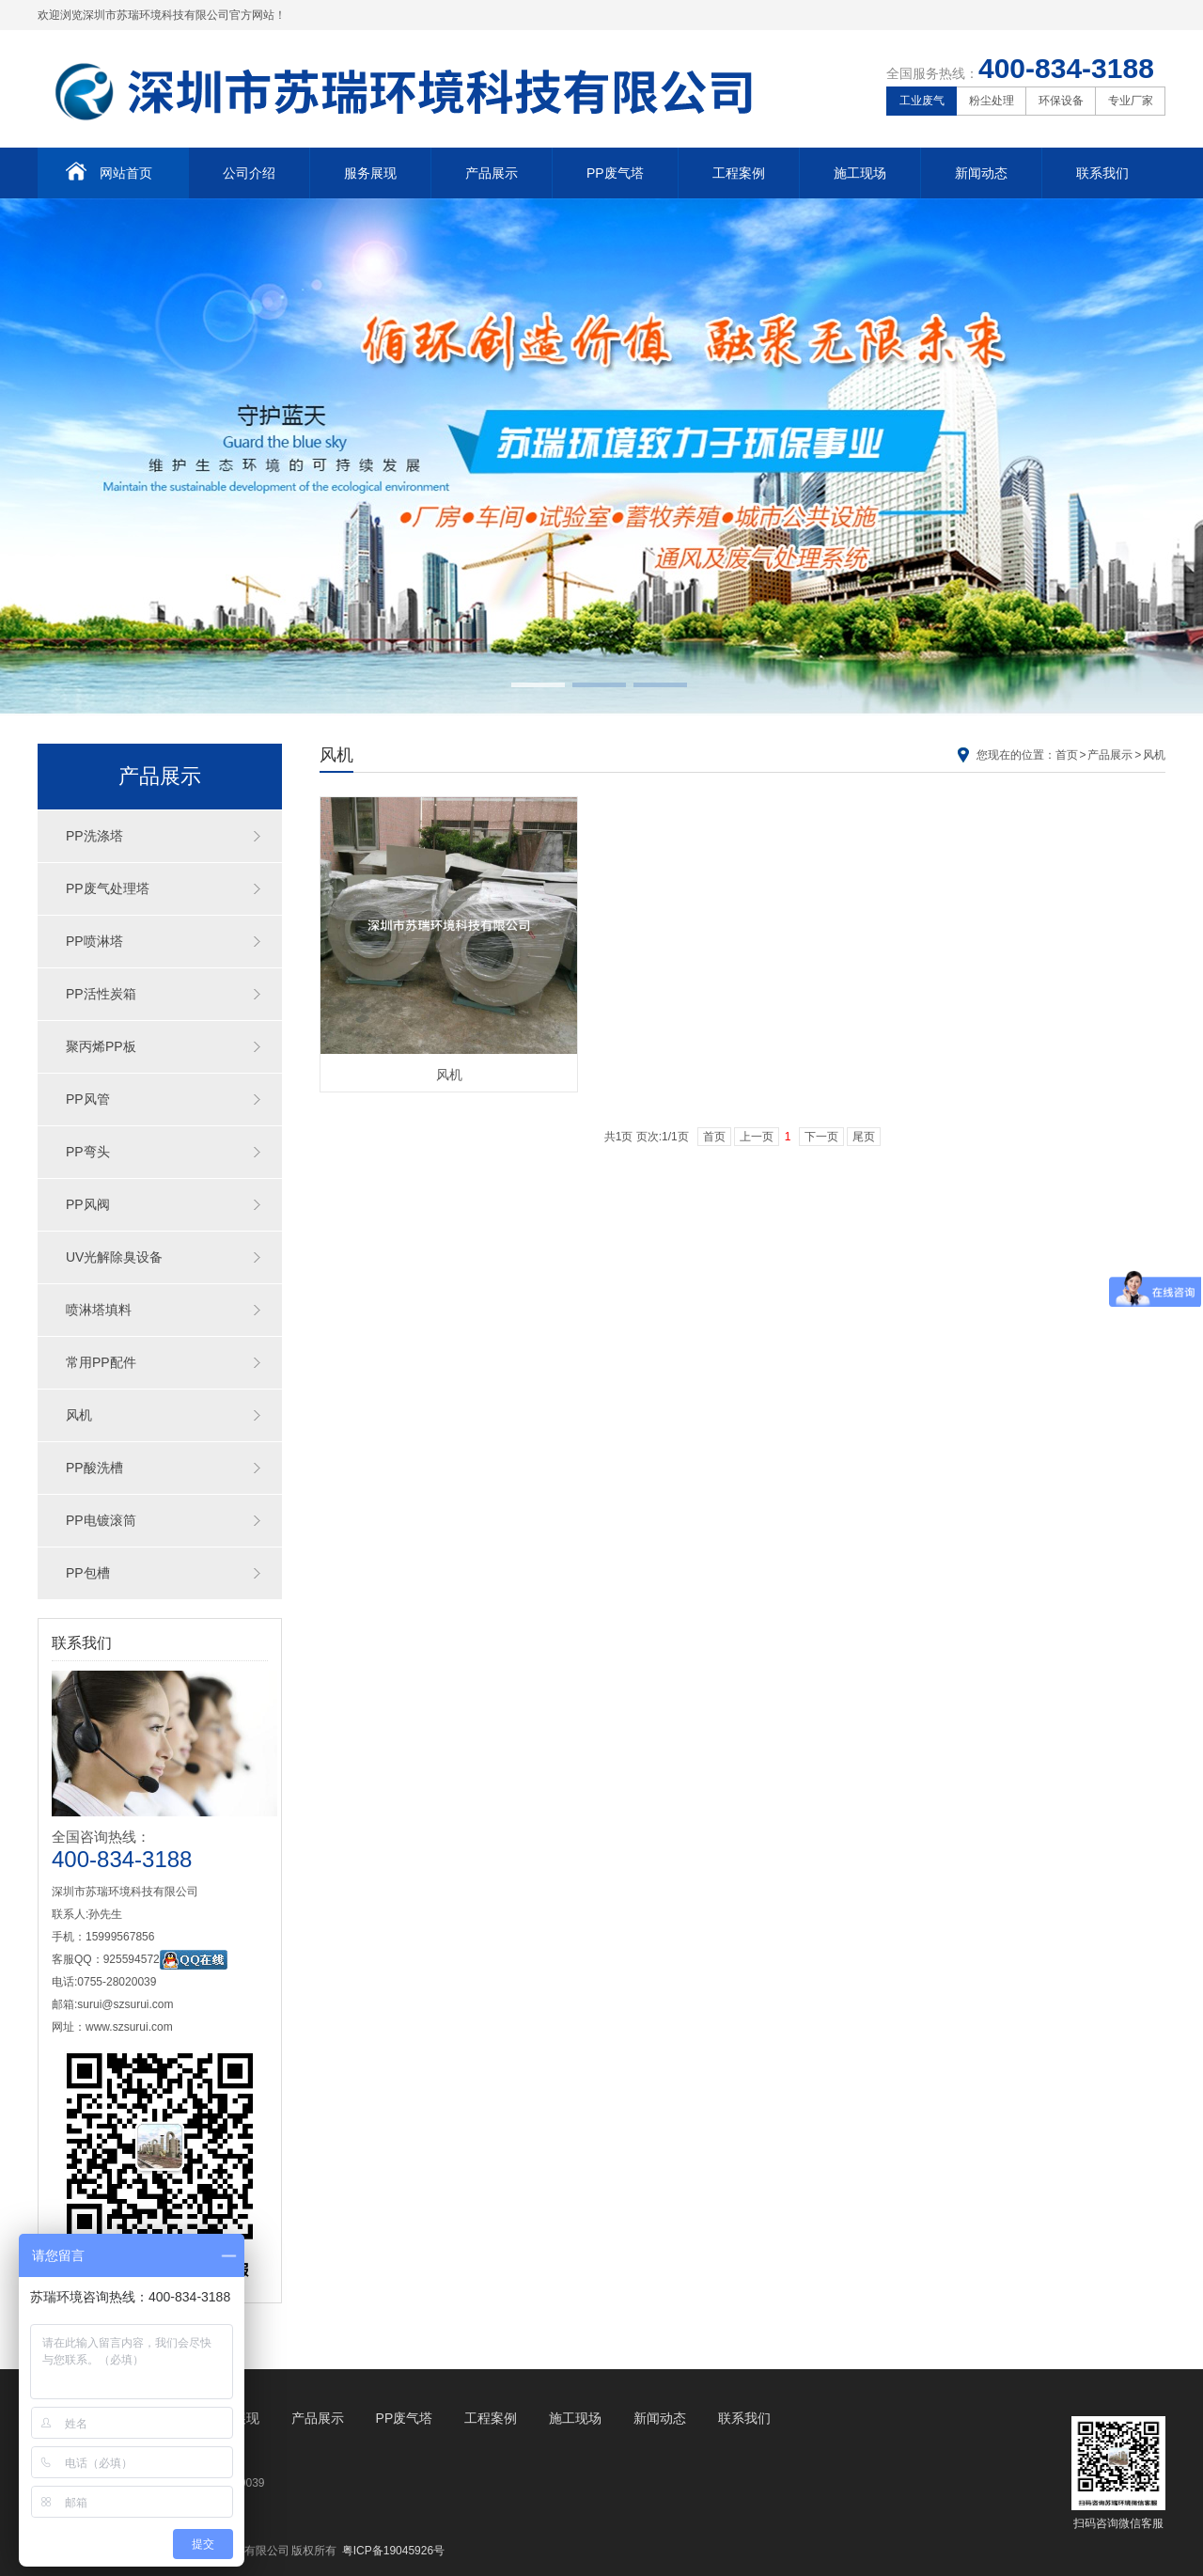  I want to click on PP洗涤塔, so click(94, 835).